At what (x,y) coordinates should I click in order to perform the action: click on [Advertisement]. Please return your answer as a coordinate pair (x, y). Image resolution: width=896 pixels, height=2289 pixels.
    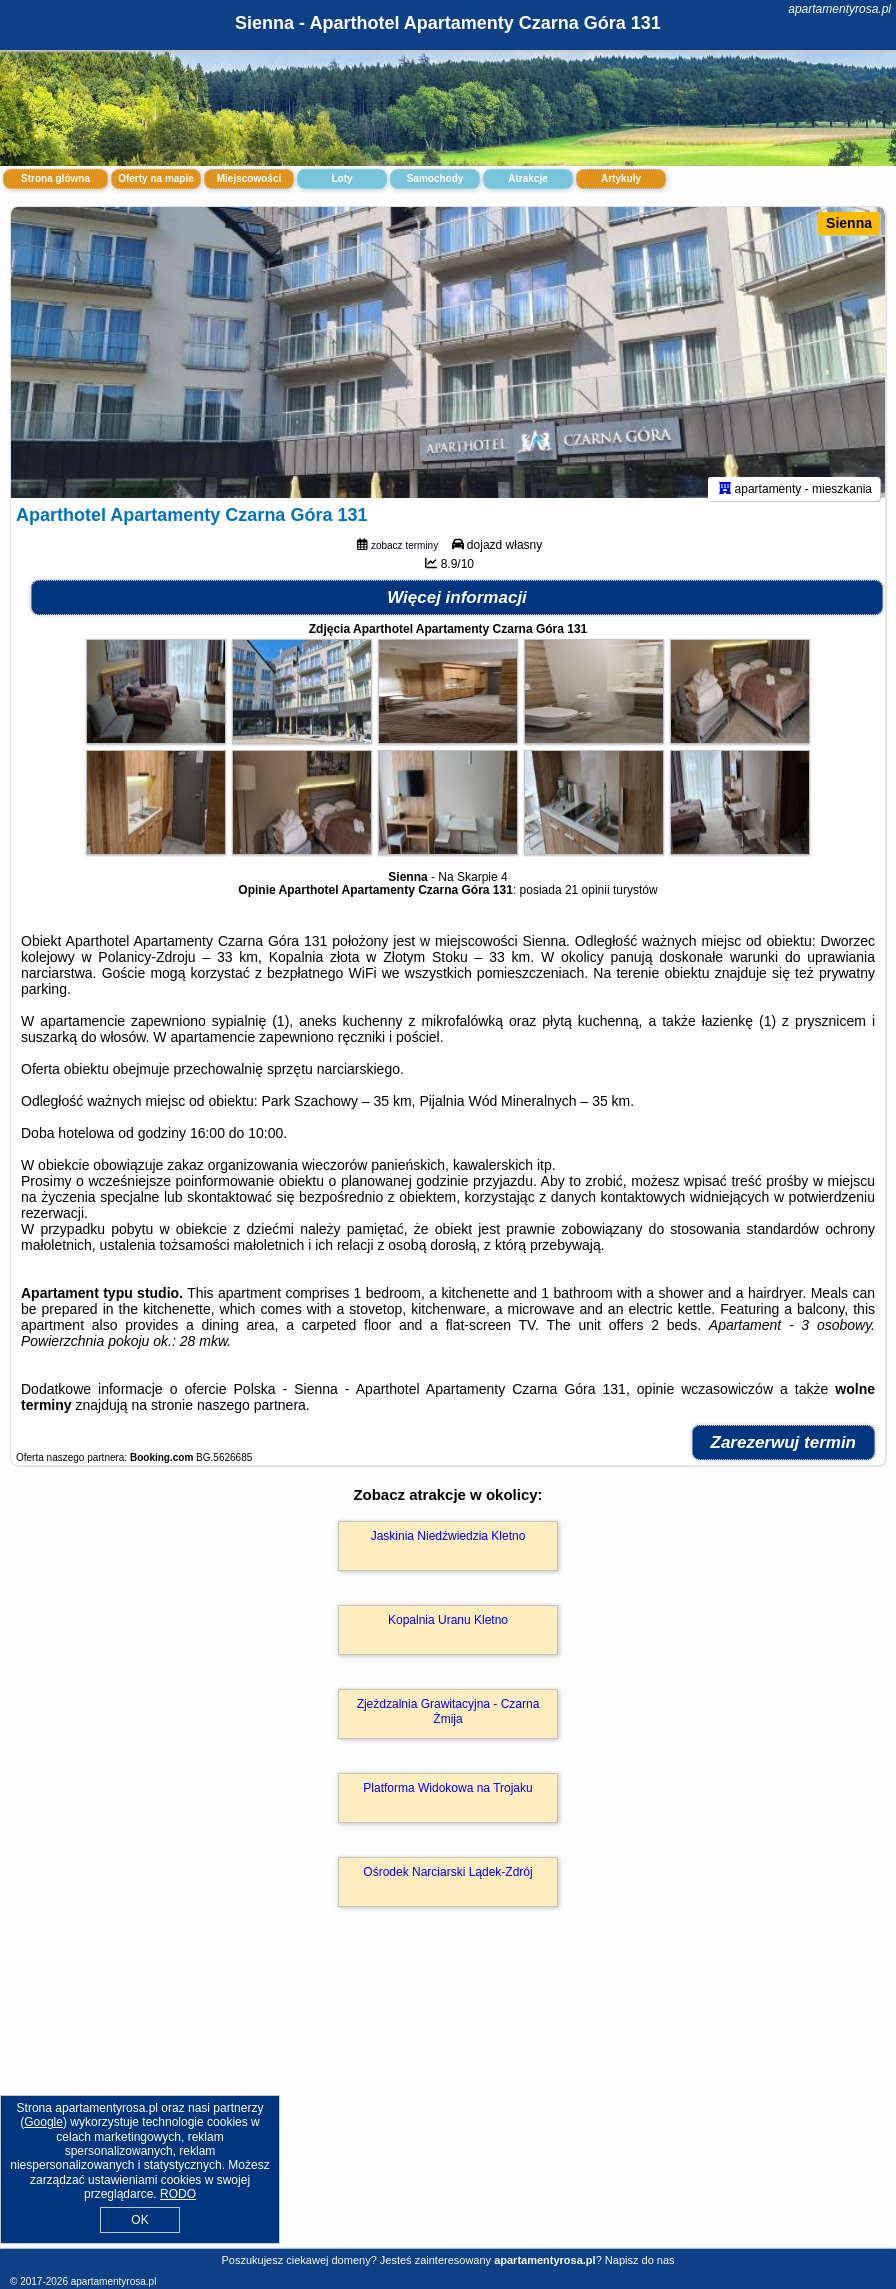
    Looking at the image, I should click on (448, 2103).